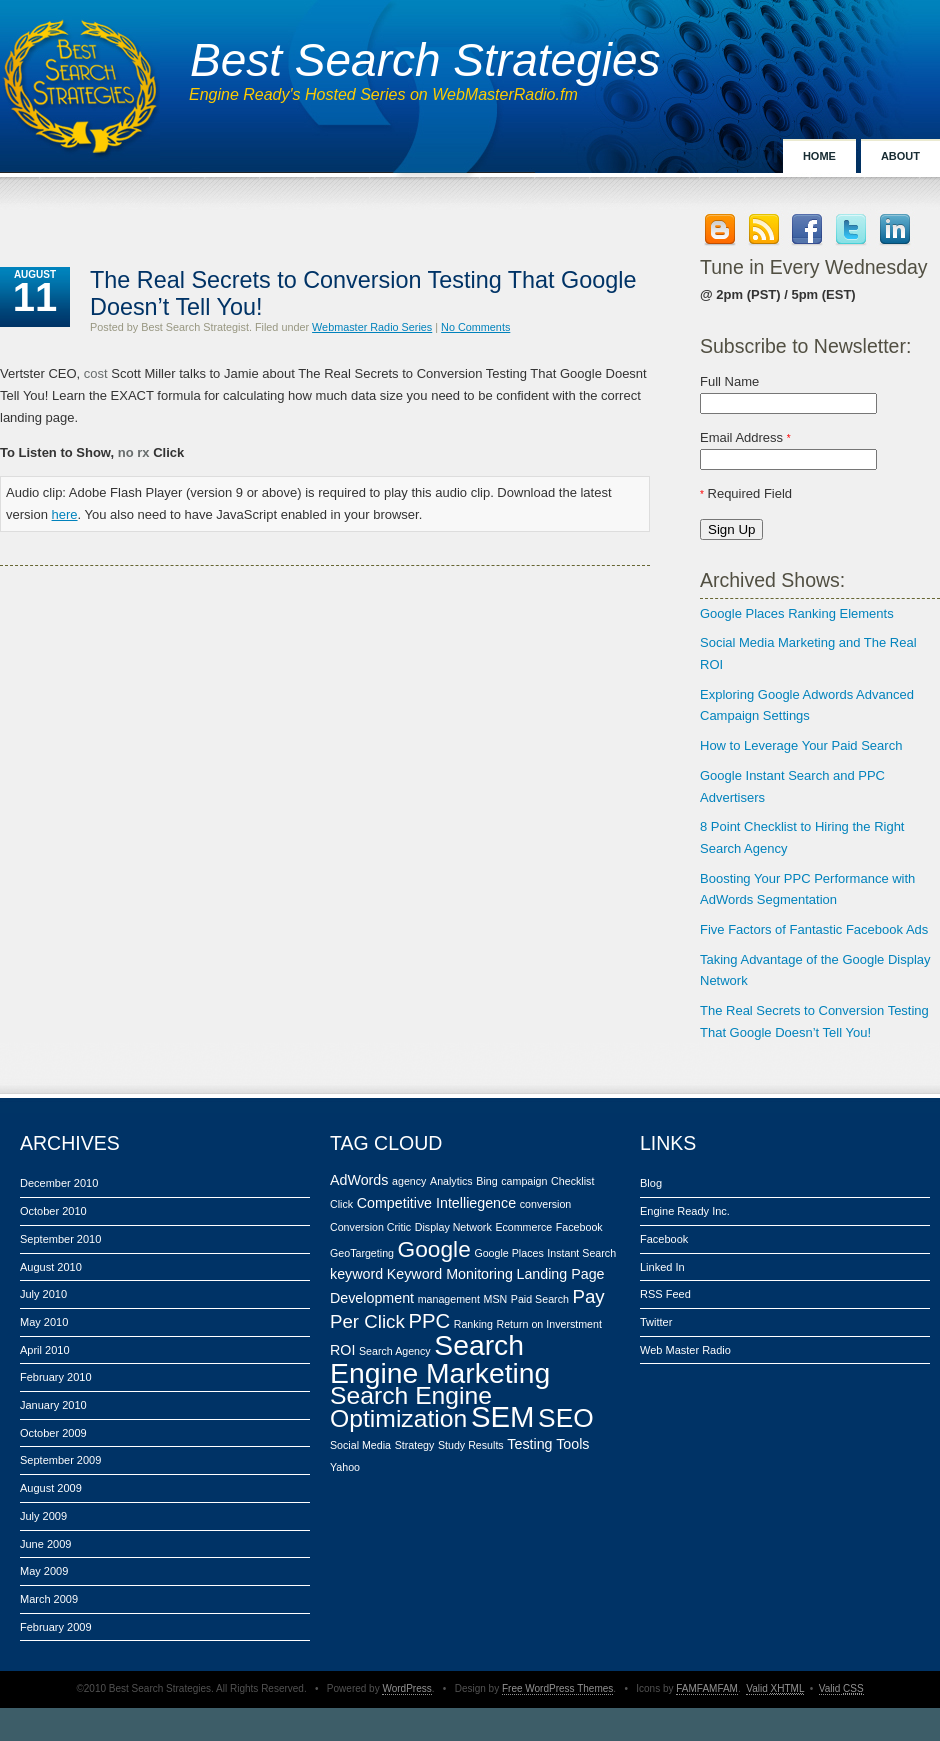  What do you see at coordinates (44, 1571) in the screenshot?
I see `May 2009` at bounding box center [44, 1571].